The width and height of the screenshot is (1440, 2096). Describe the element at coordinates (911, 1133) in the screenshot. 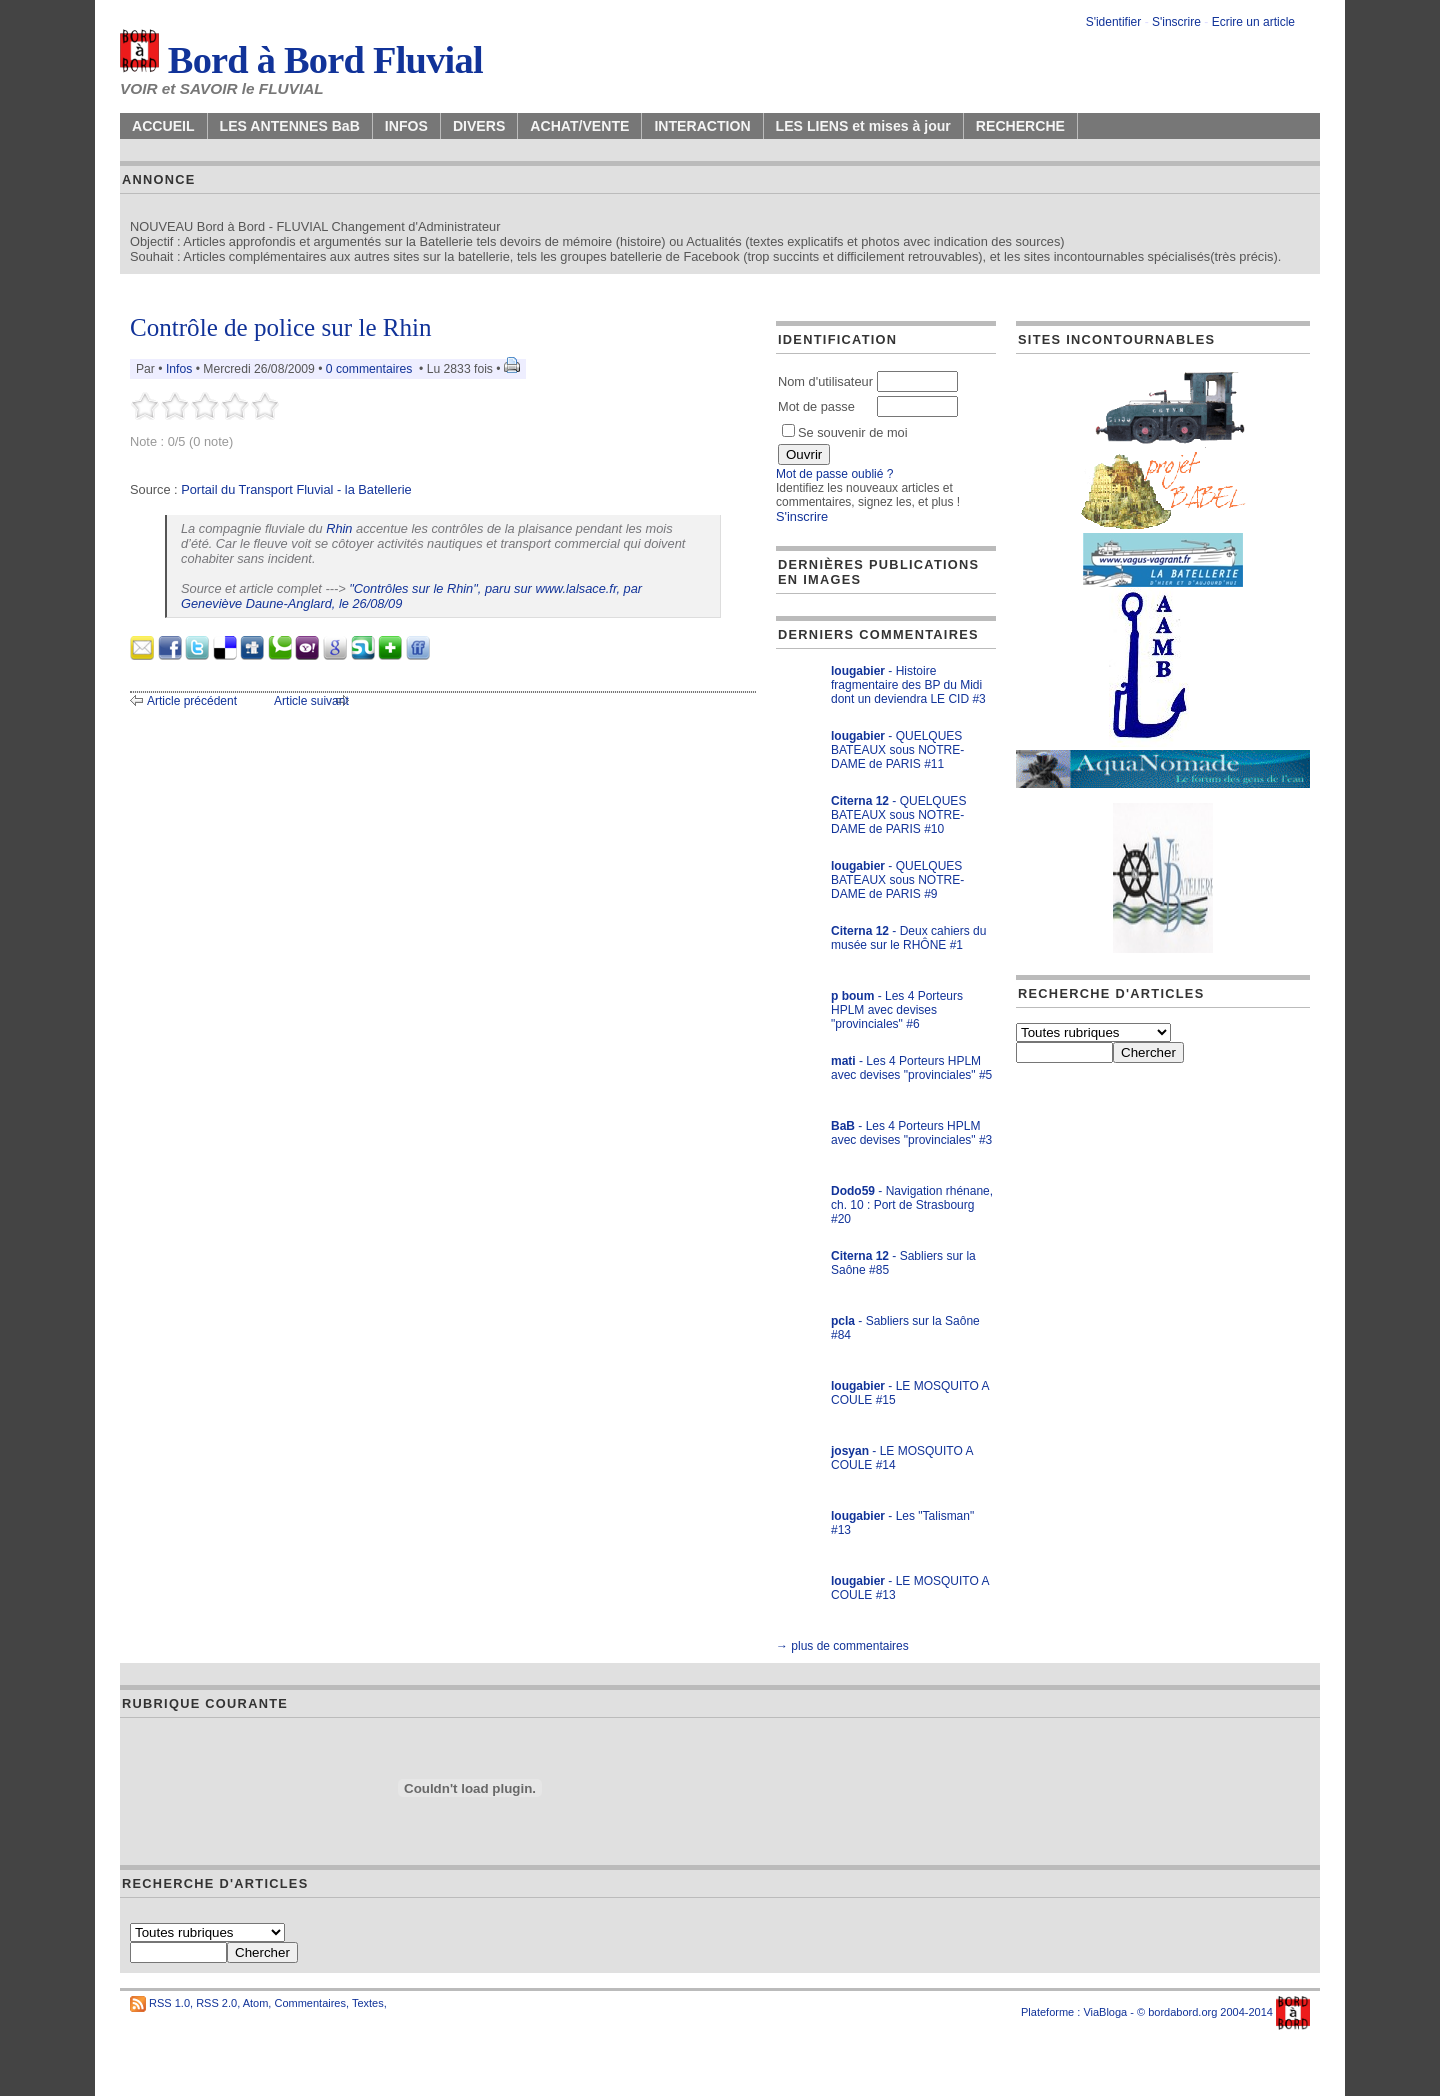

I see `- Les 4 Porteurs HPLM avec devises "provinciales" #3` at that location.